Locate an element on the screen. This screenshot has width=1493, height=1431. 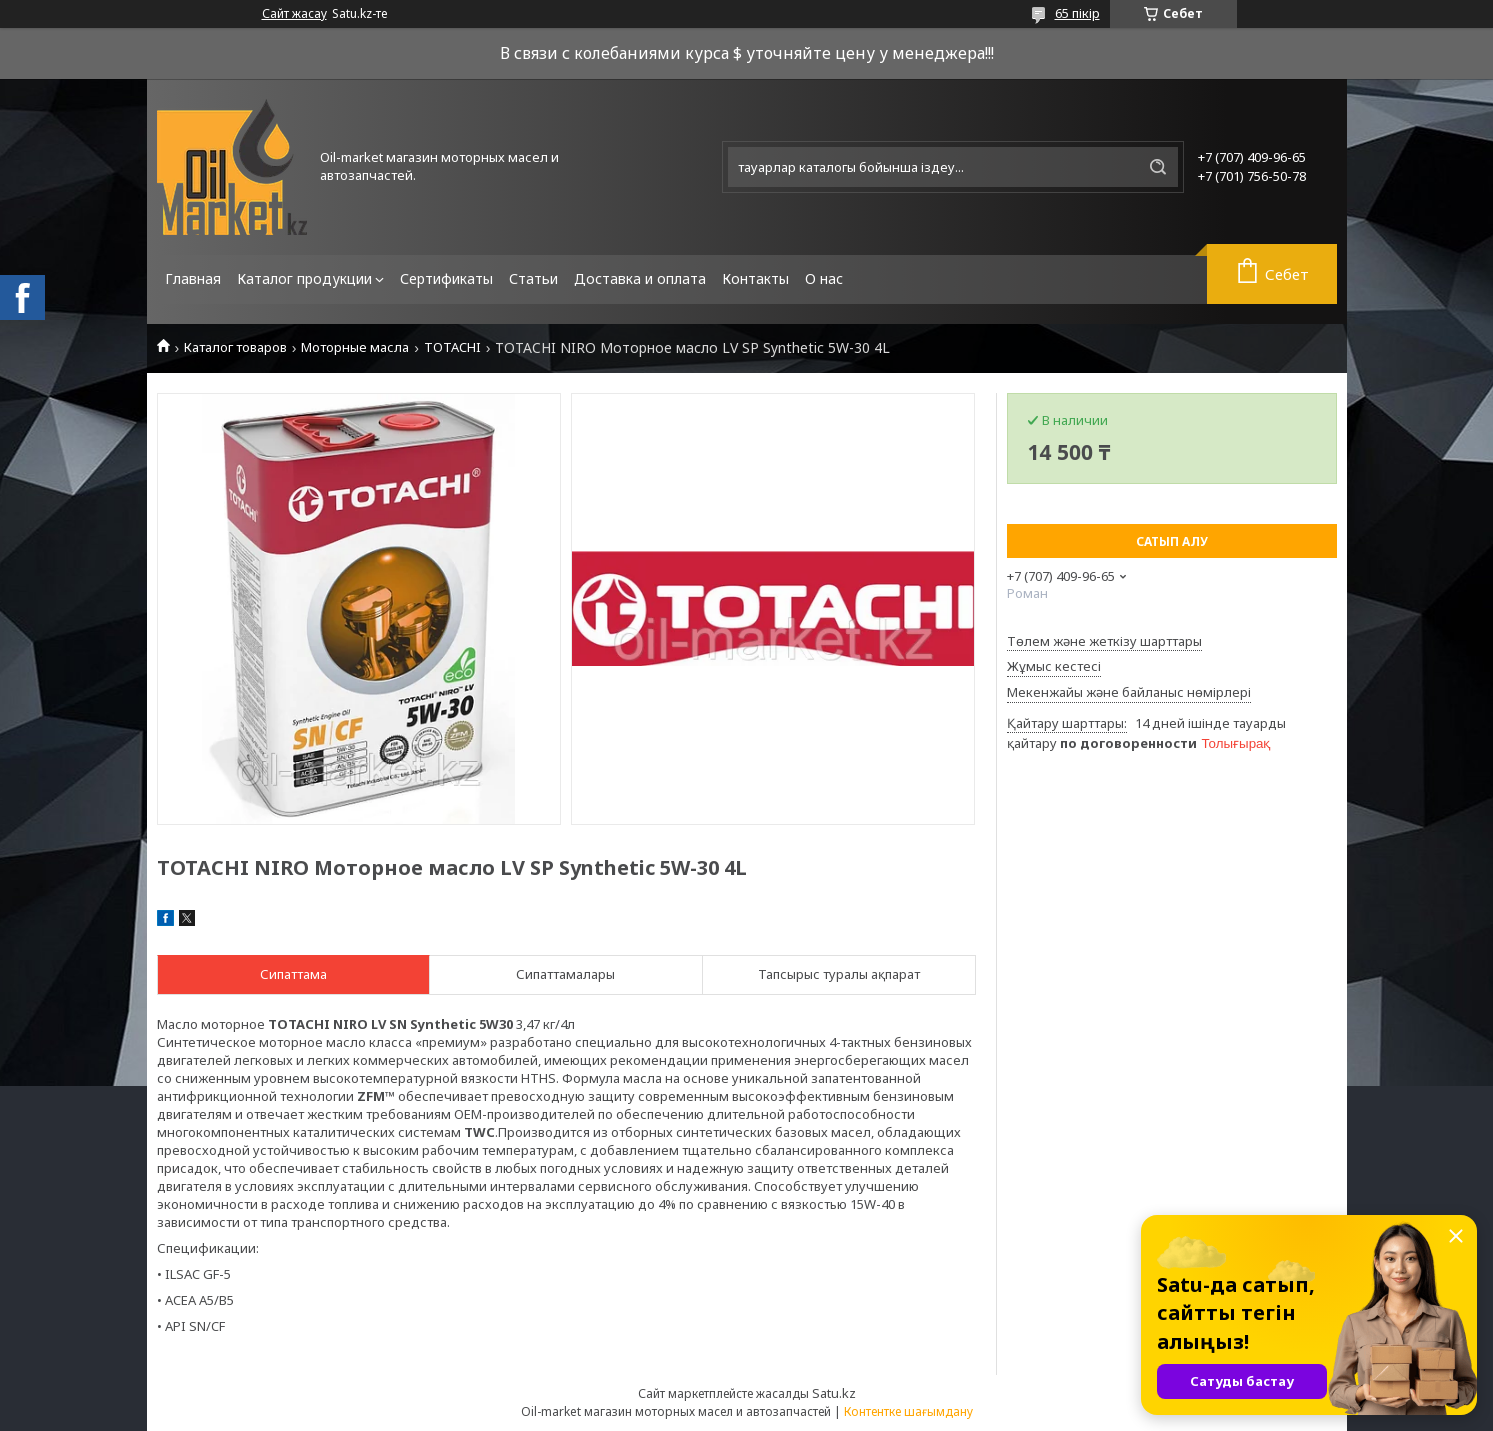
Контентке шағымдану is located at coordinates (908, 1411).